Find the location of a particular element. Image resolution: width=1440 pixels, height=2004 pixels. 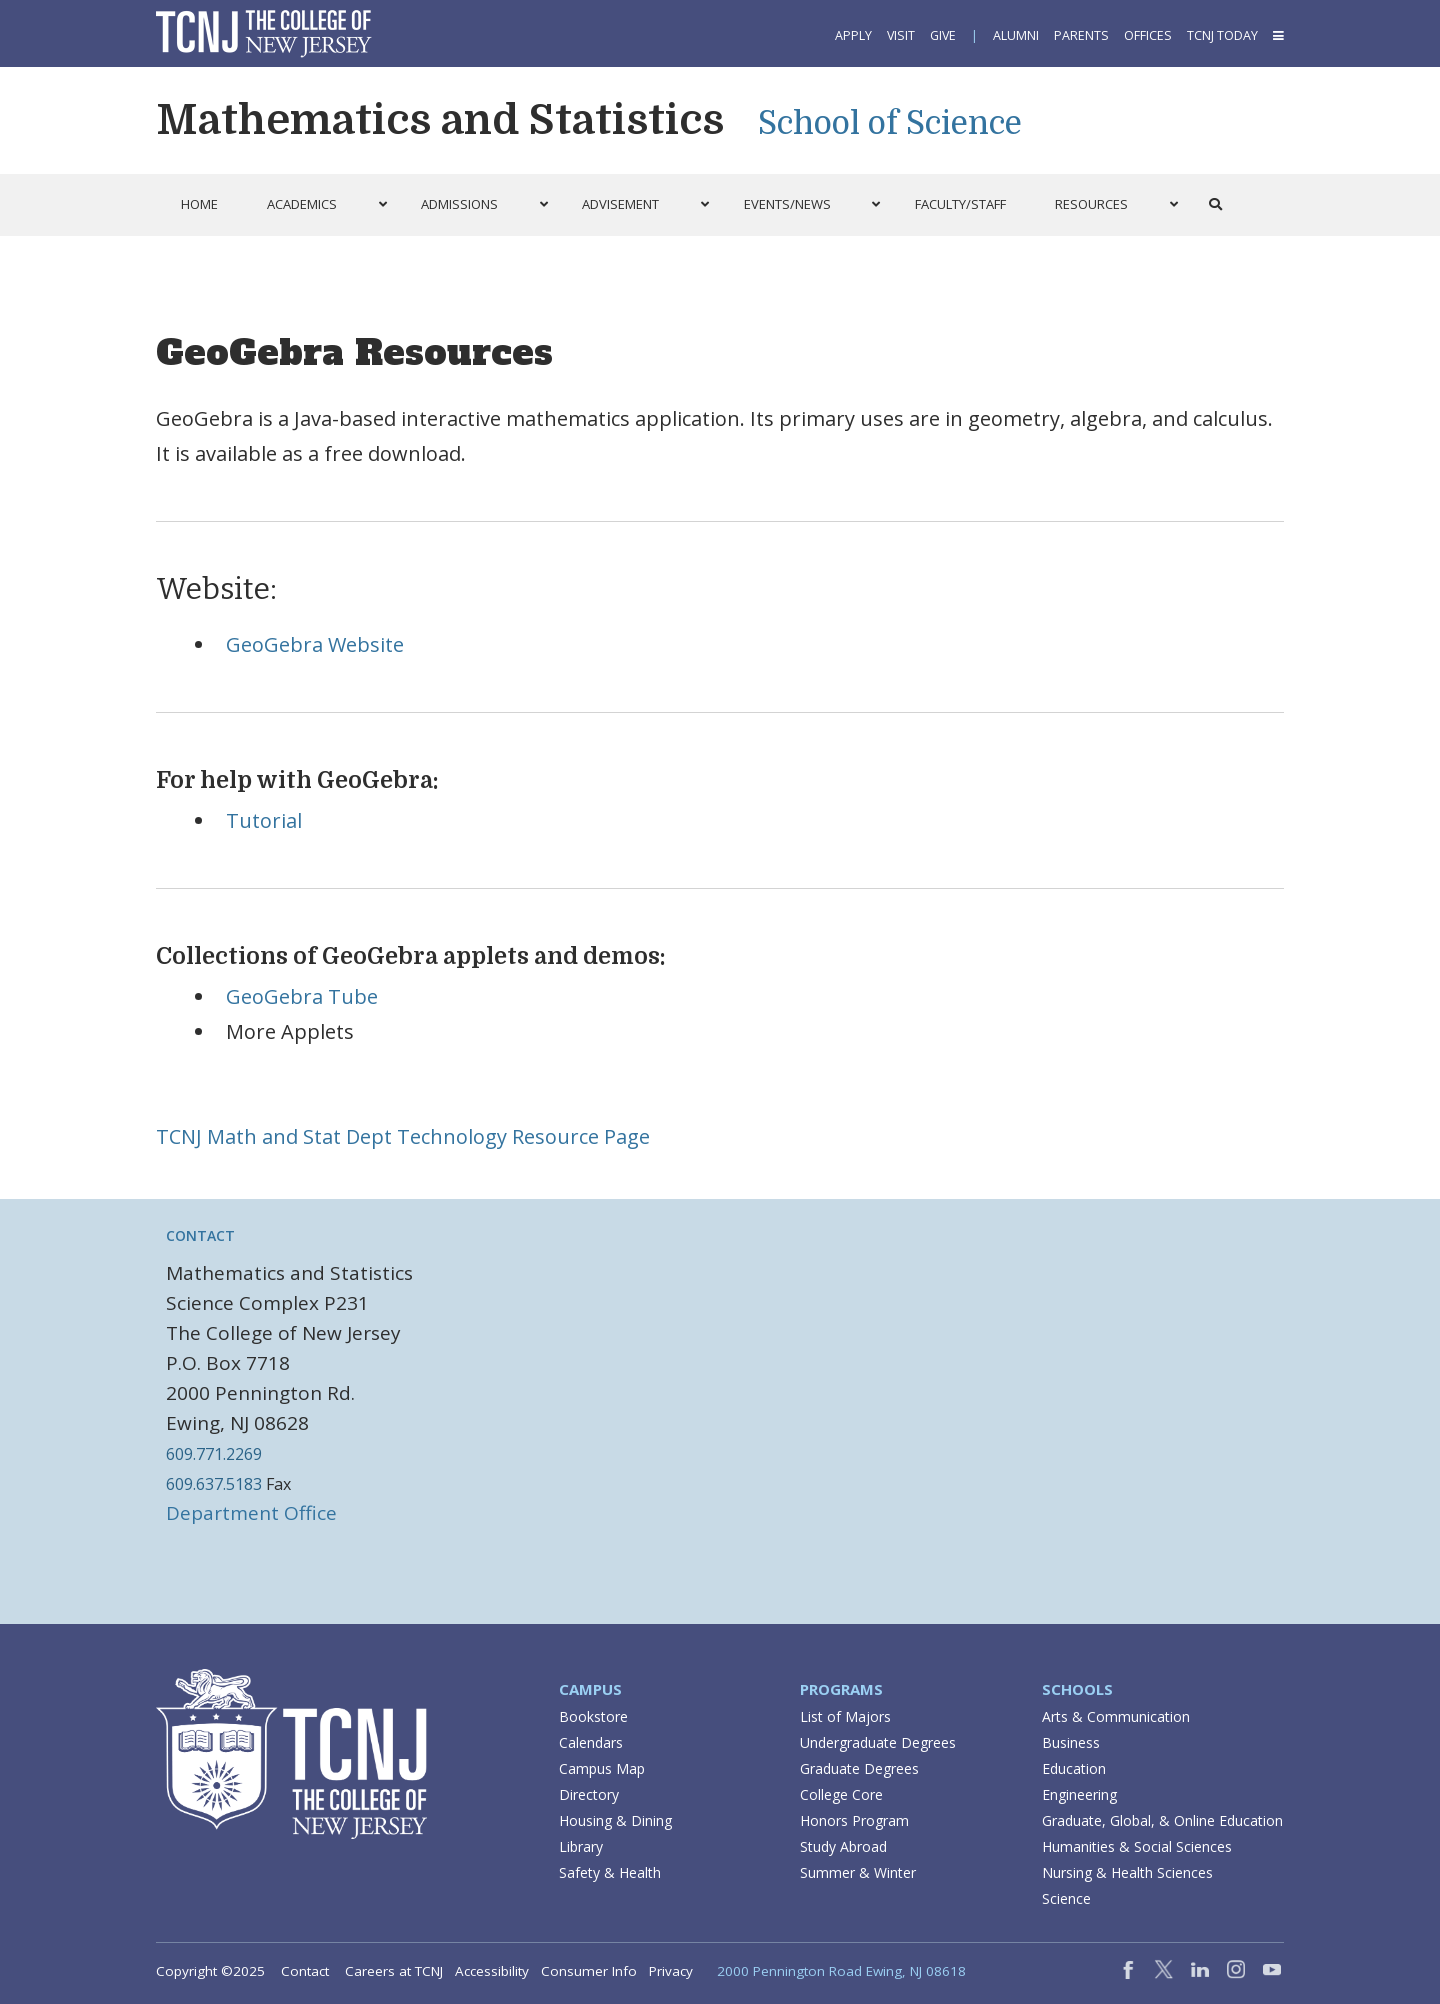

Privacy is located at coordinates (671, 1971).